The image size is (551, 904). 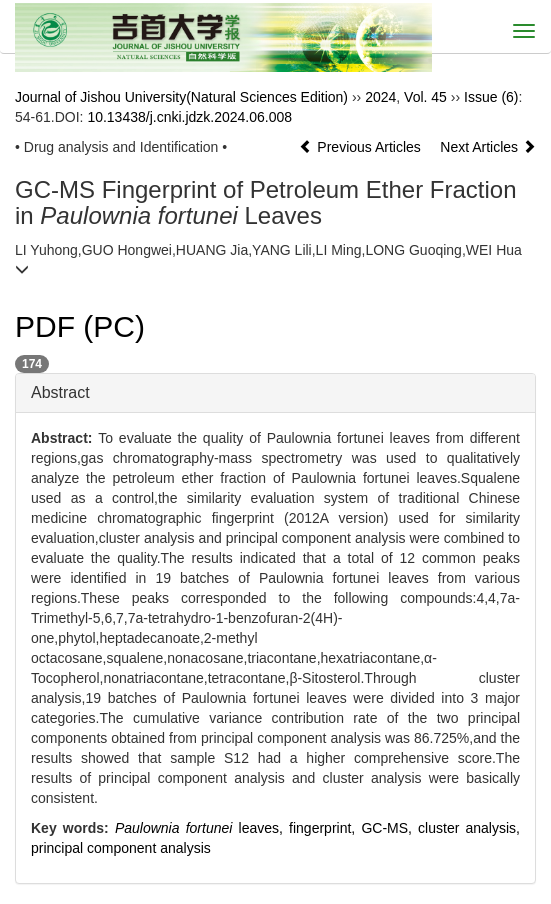 I want to click on Issue (6), so click(x=491, y=97).